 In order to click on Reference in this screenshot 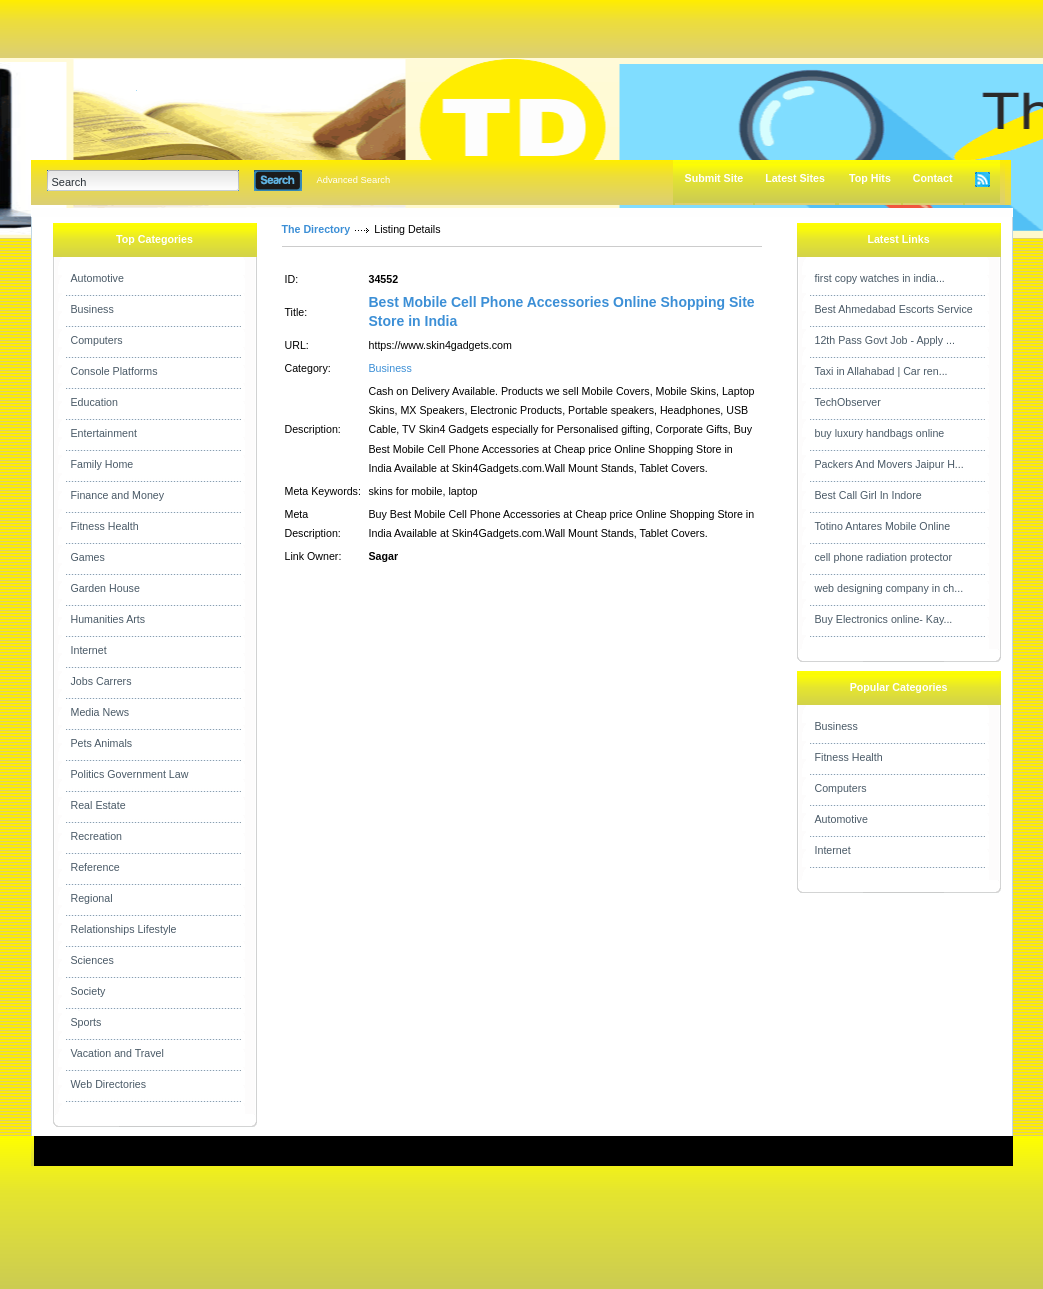, I will do `click(95, 867)`.